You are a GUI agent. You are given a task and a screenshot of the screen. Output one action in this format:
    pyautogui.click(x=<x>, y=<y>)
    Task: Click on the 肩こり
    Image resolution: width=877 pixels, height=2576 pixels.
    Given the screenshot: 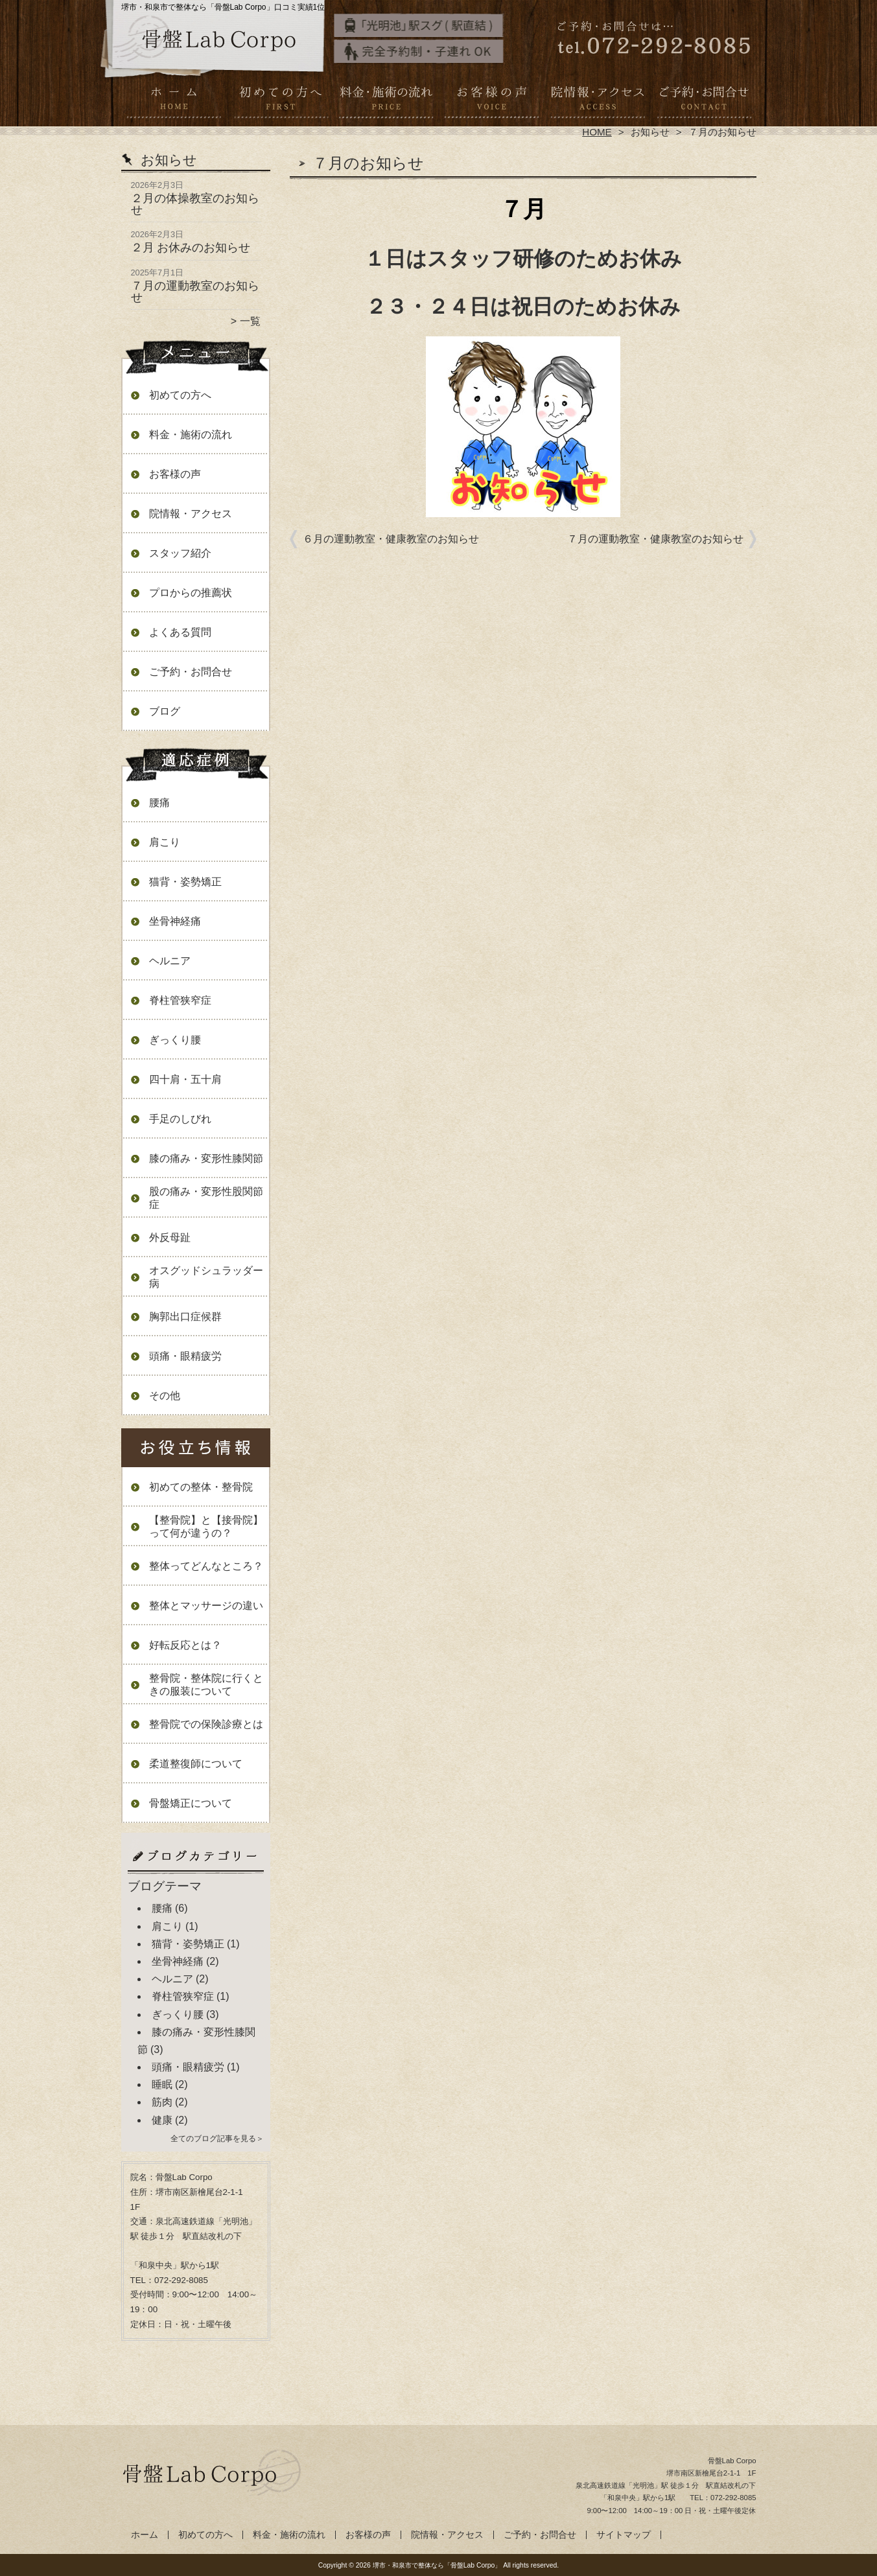 What is the action you would take?
    pyautogui.click(x=164, y=842)
    